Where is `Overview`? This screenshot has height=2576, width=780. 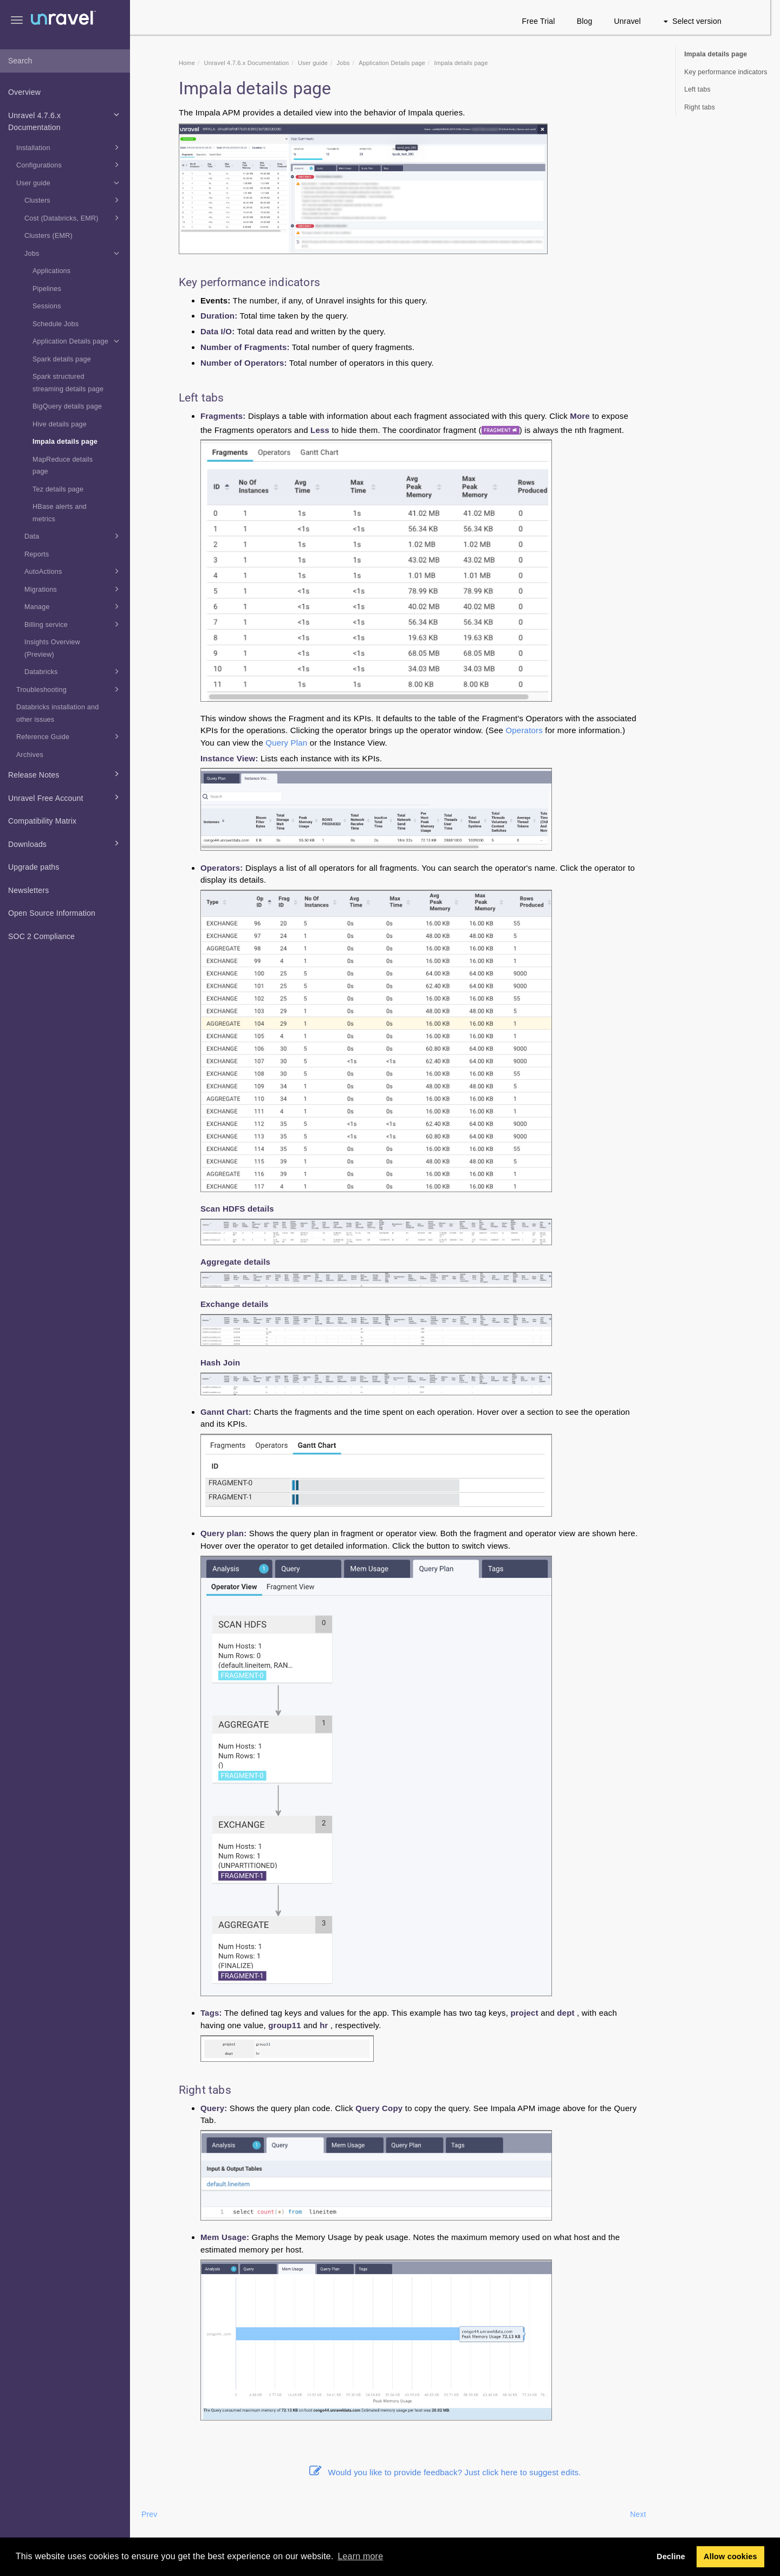 Overview is located at coordinates (24, 92).